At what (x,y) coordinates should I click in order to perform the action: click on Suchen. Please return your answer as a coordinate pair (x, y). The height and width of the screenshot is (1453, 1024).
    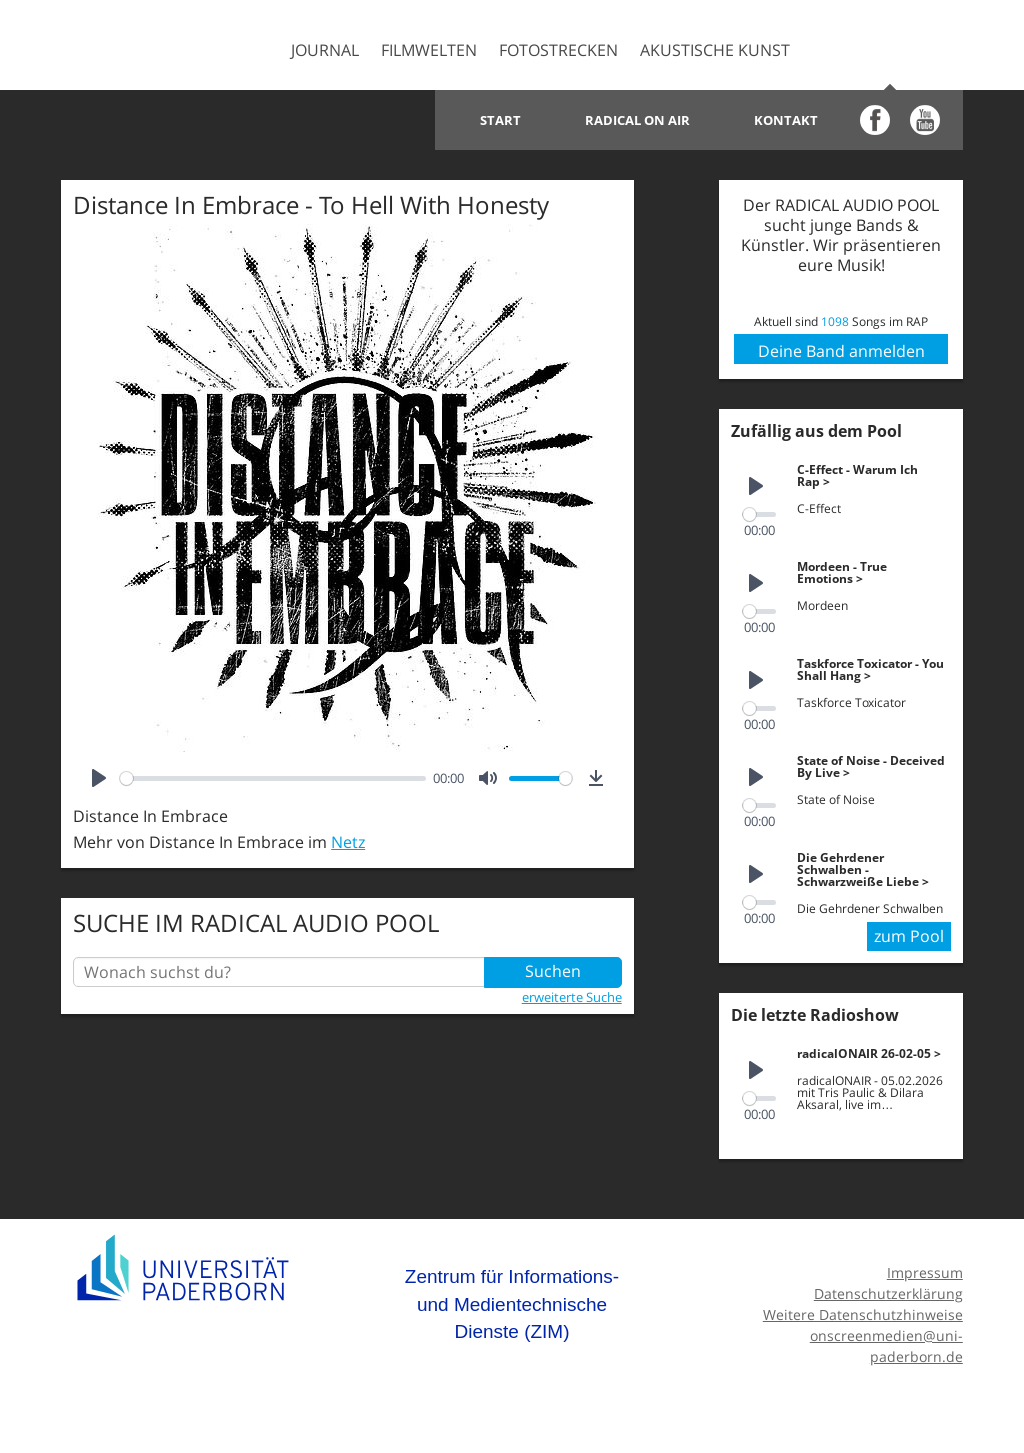
    Looking at the image, I should click on (553, 972).